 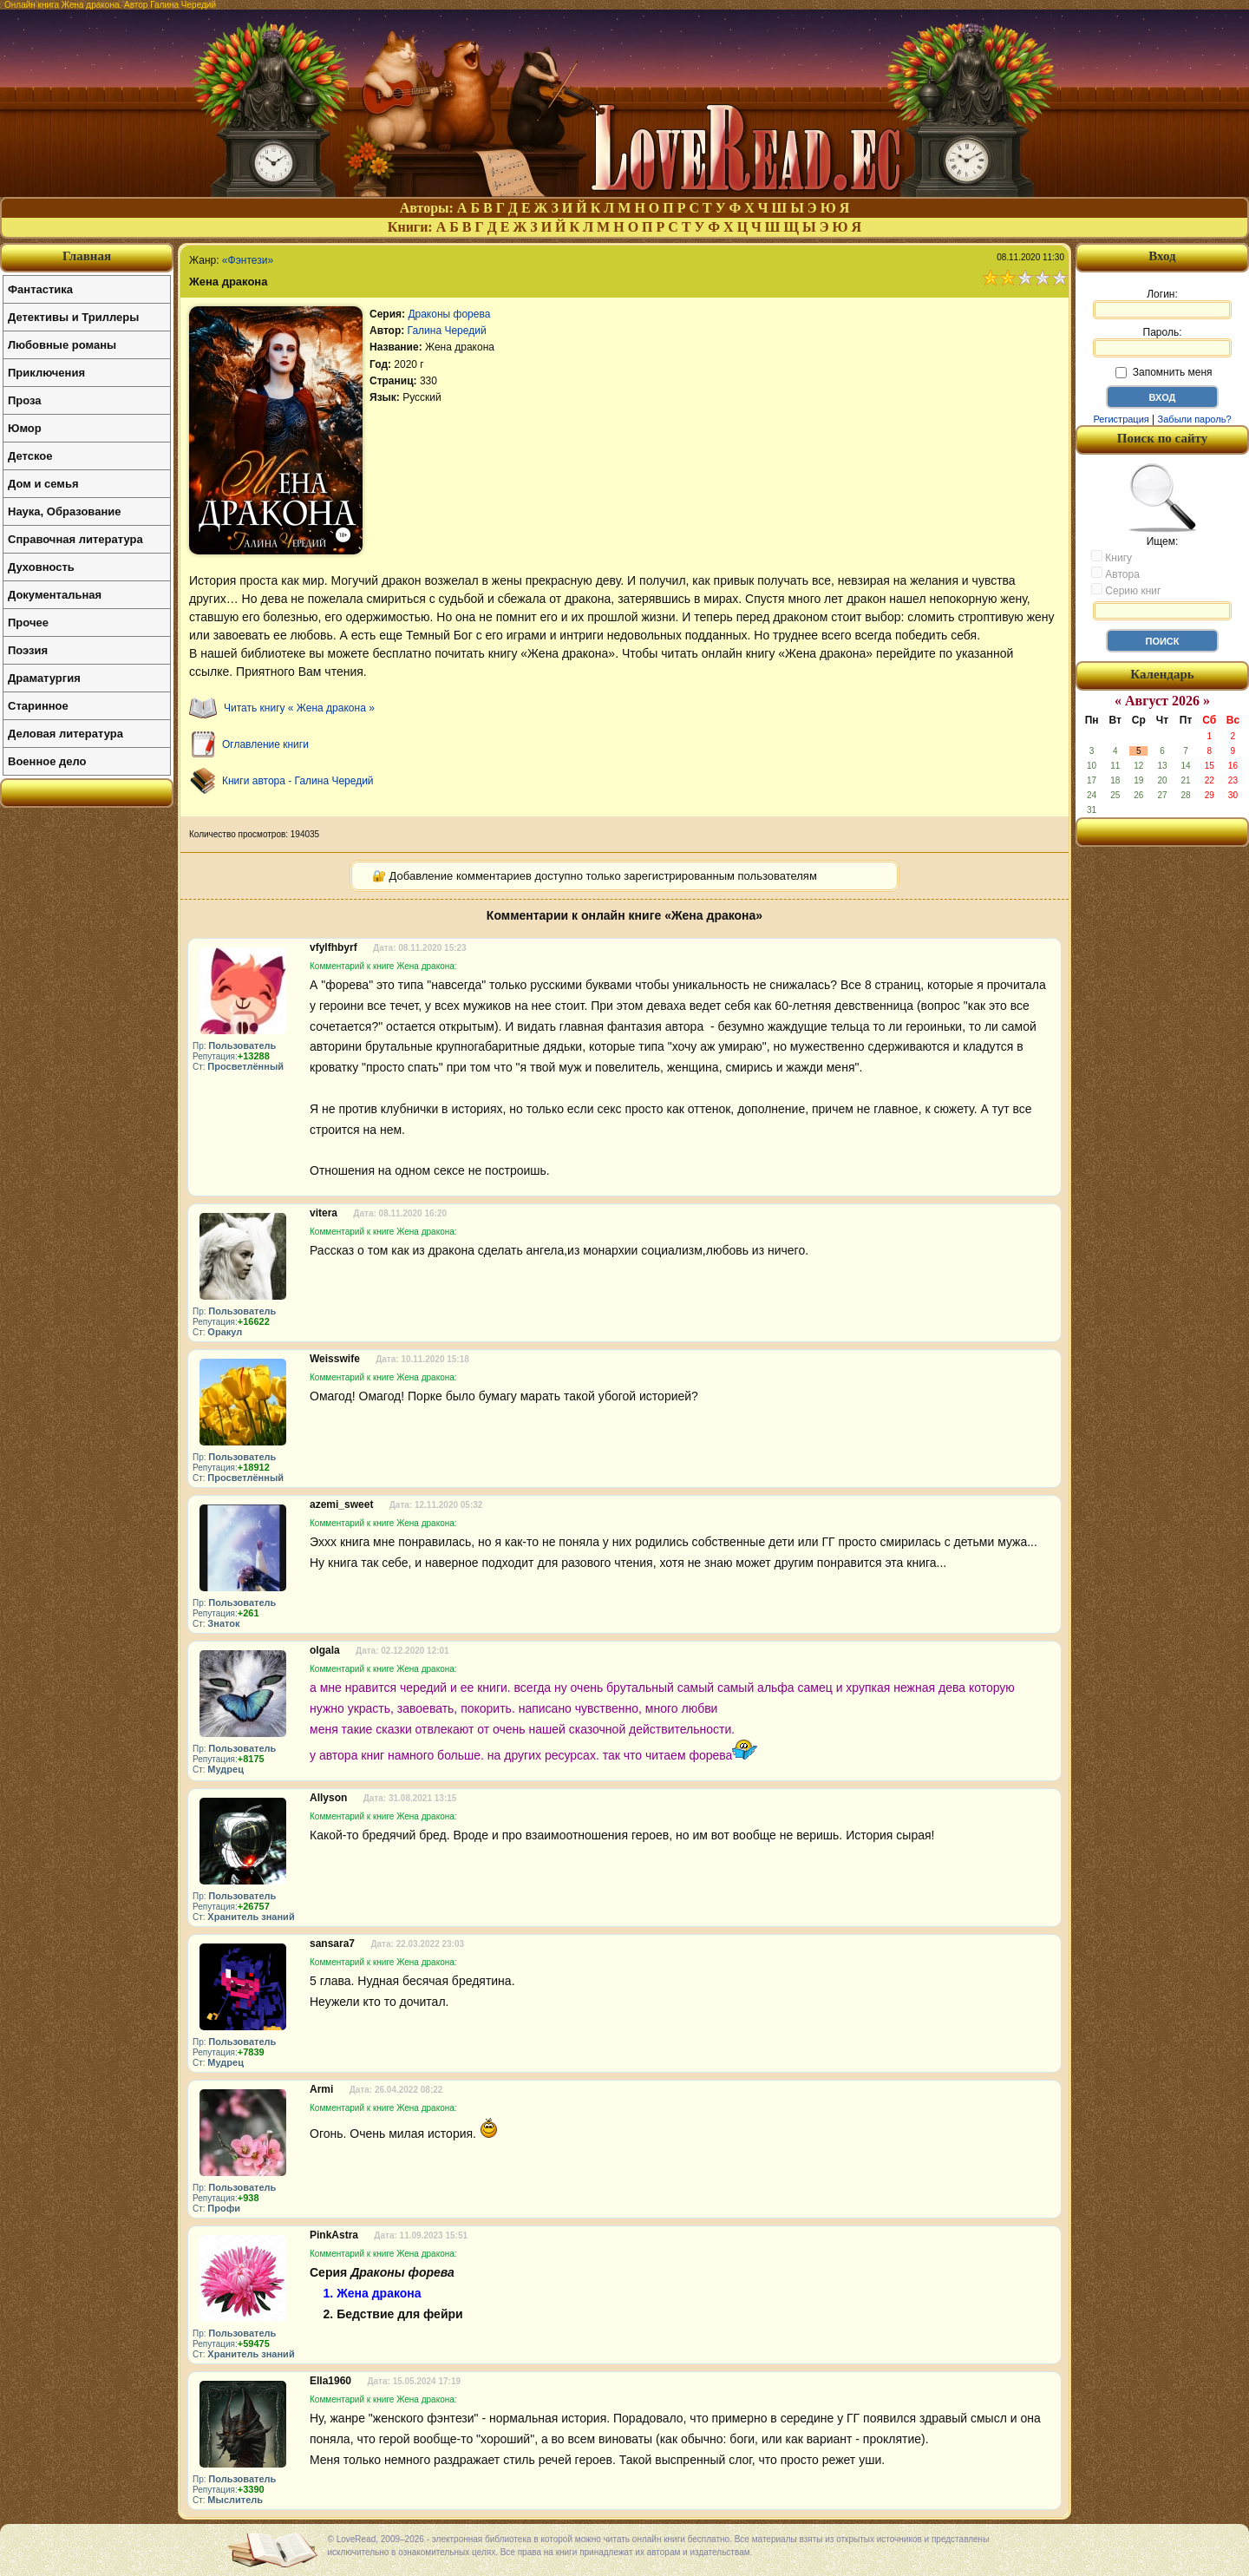 I want to click on Детское, so click(x=30, y=455).